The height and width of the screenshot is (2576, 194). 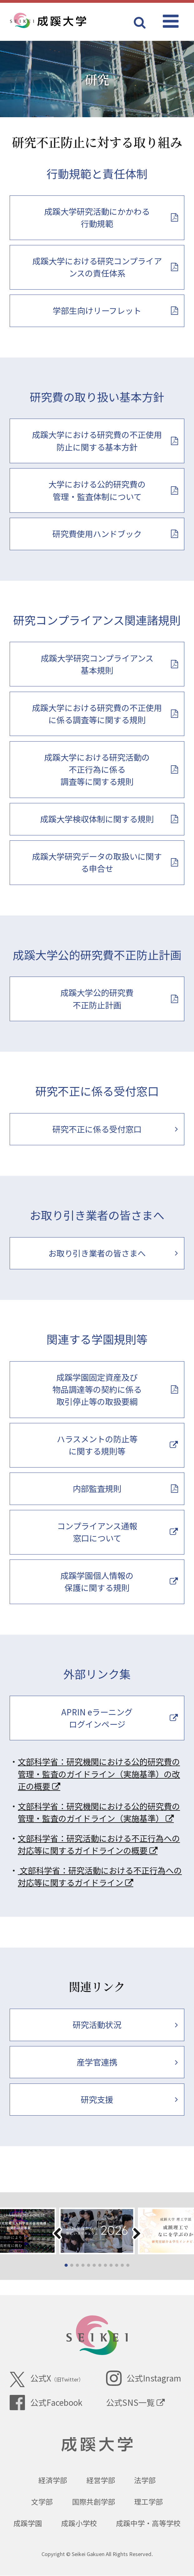 What do you see at coordinates (99, 1812) in the screenshot?
I see `文部科学省：研究機関における公的研究費の管理・監査のガイドライン（実施基準）` at bounding box center [99, 1812].